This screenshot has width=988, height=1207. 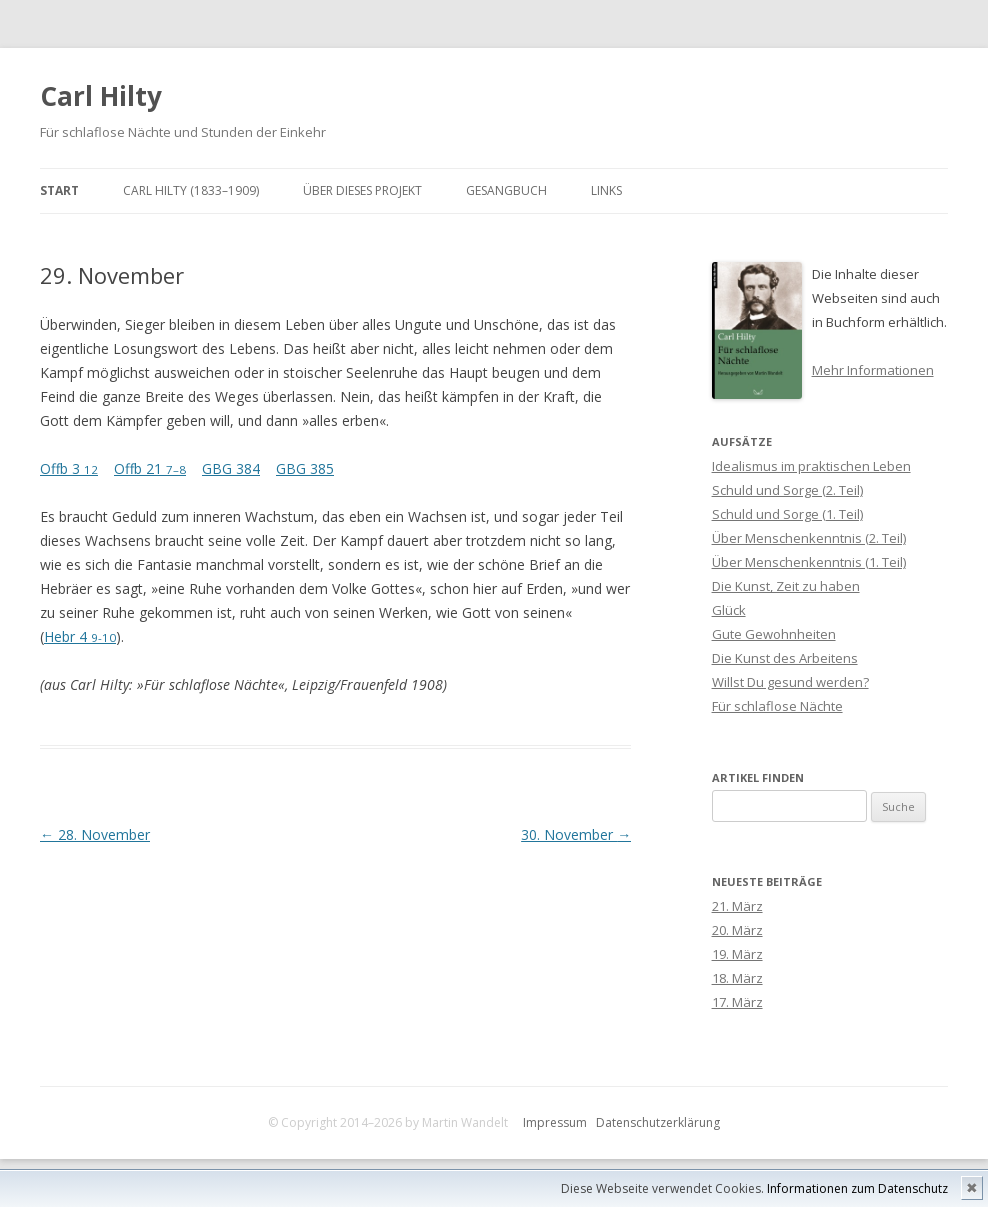 I want to click on 20. März, so click(x=737, y=930).